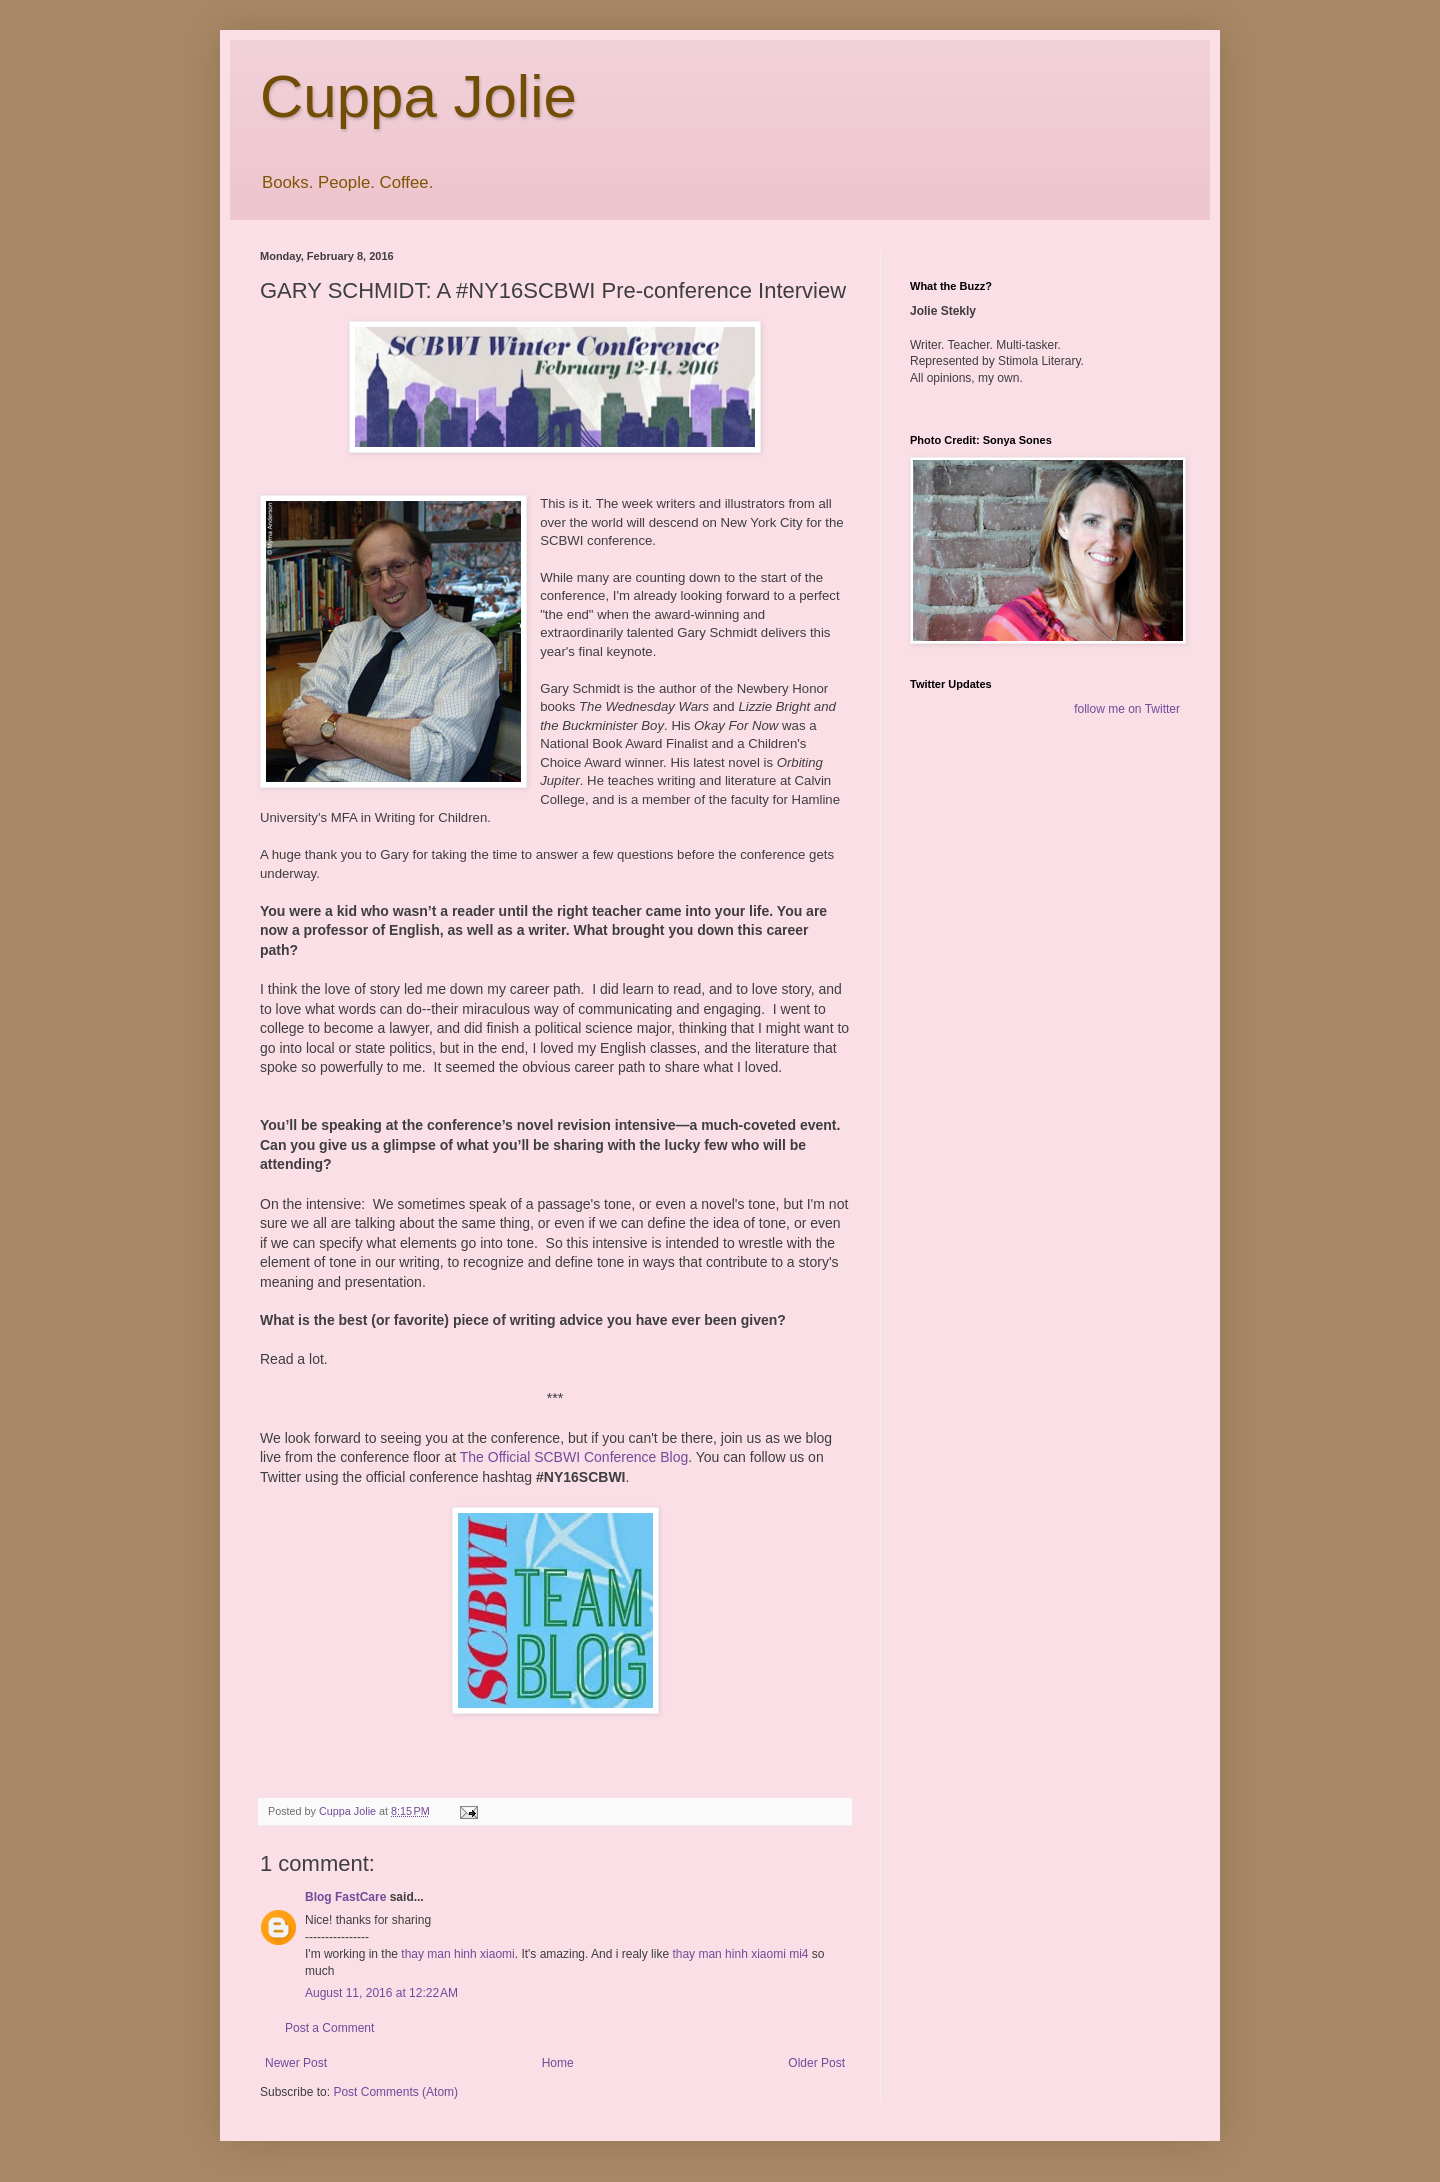  What do you see at coordinates (381, 1993) in the screenshot?
I see `August 11, 2016 at 12:22 AM` at bounding box center [381, 1993].